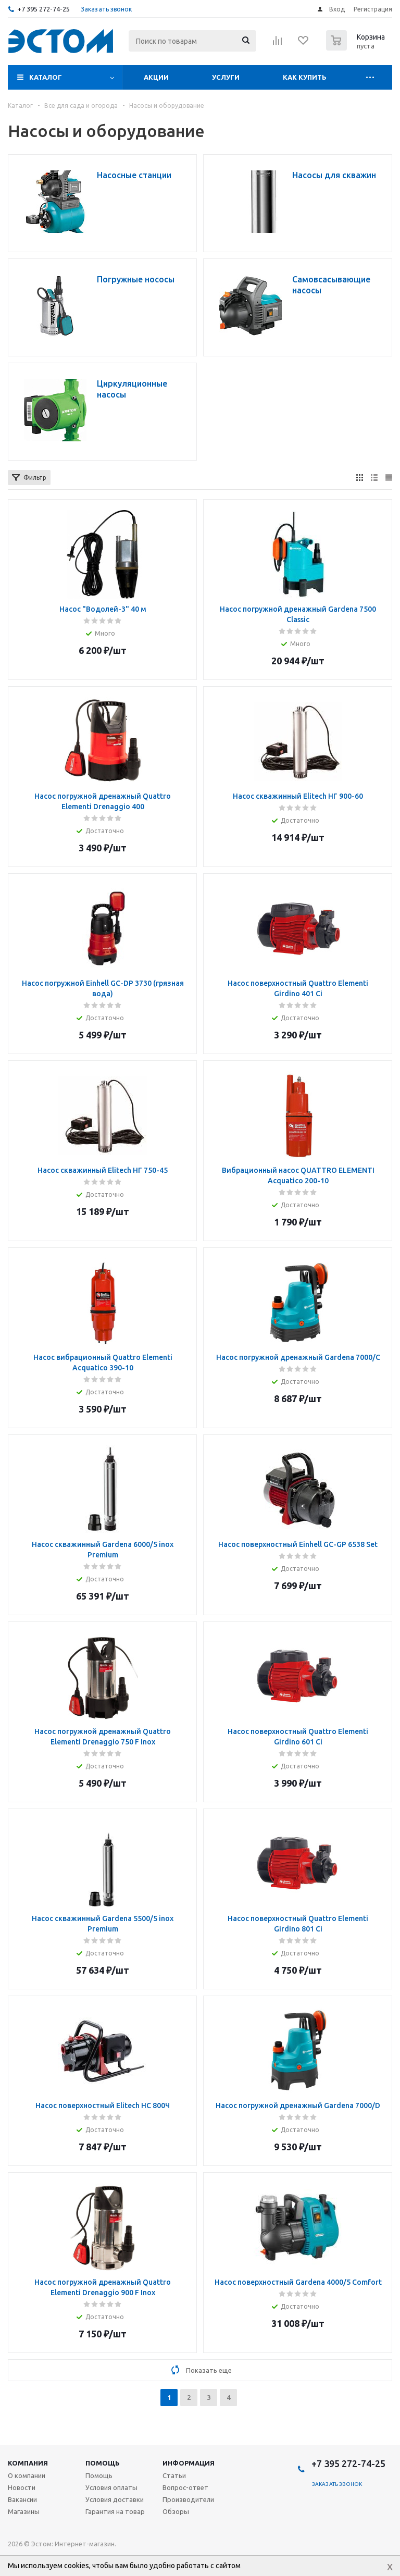 The image size is (400, 2576). Describe the element at coordinates (111, 2487) in the screenshot. I see `Условия оплаты` at that location.